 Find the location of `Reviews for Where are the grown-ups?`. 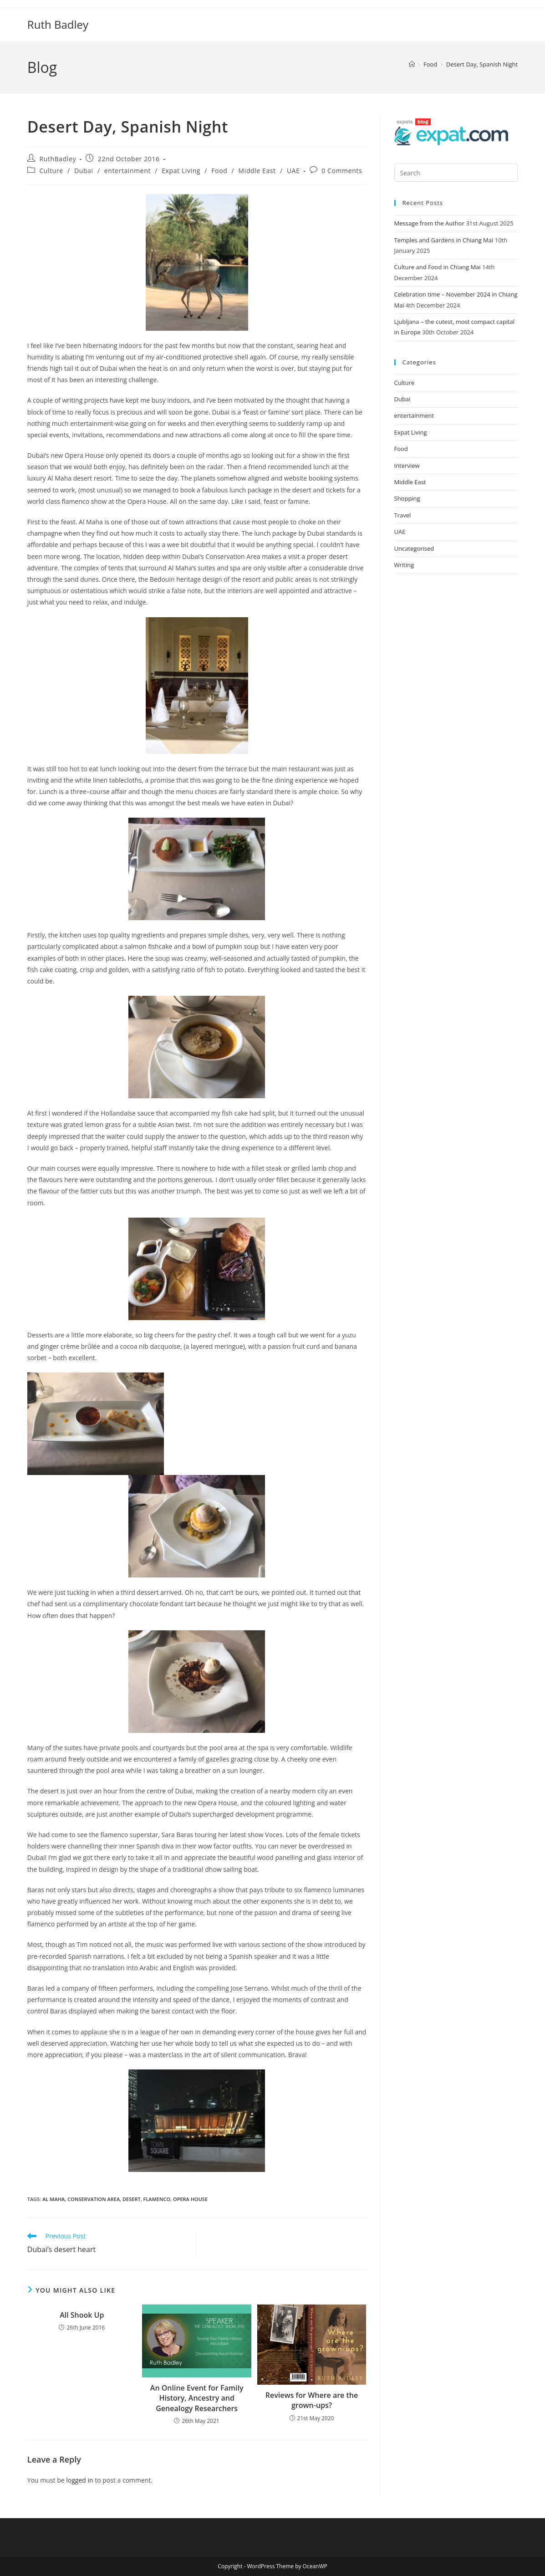

Reviews for Where are the grown-ups? is located at coordinates (311, 2400).